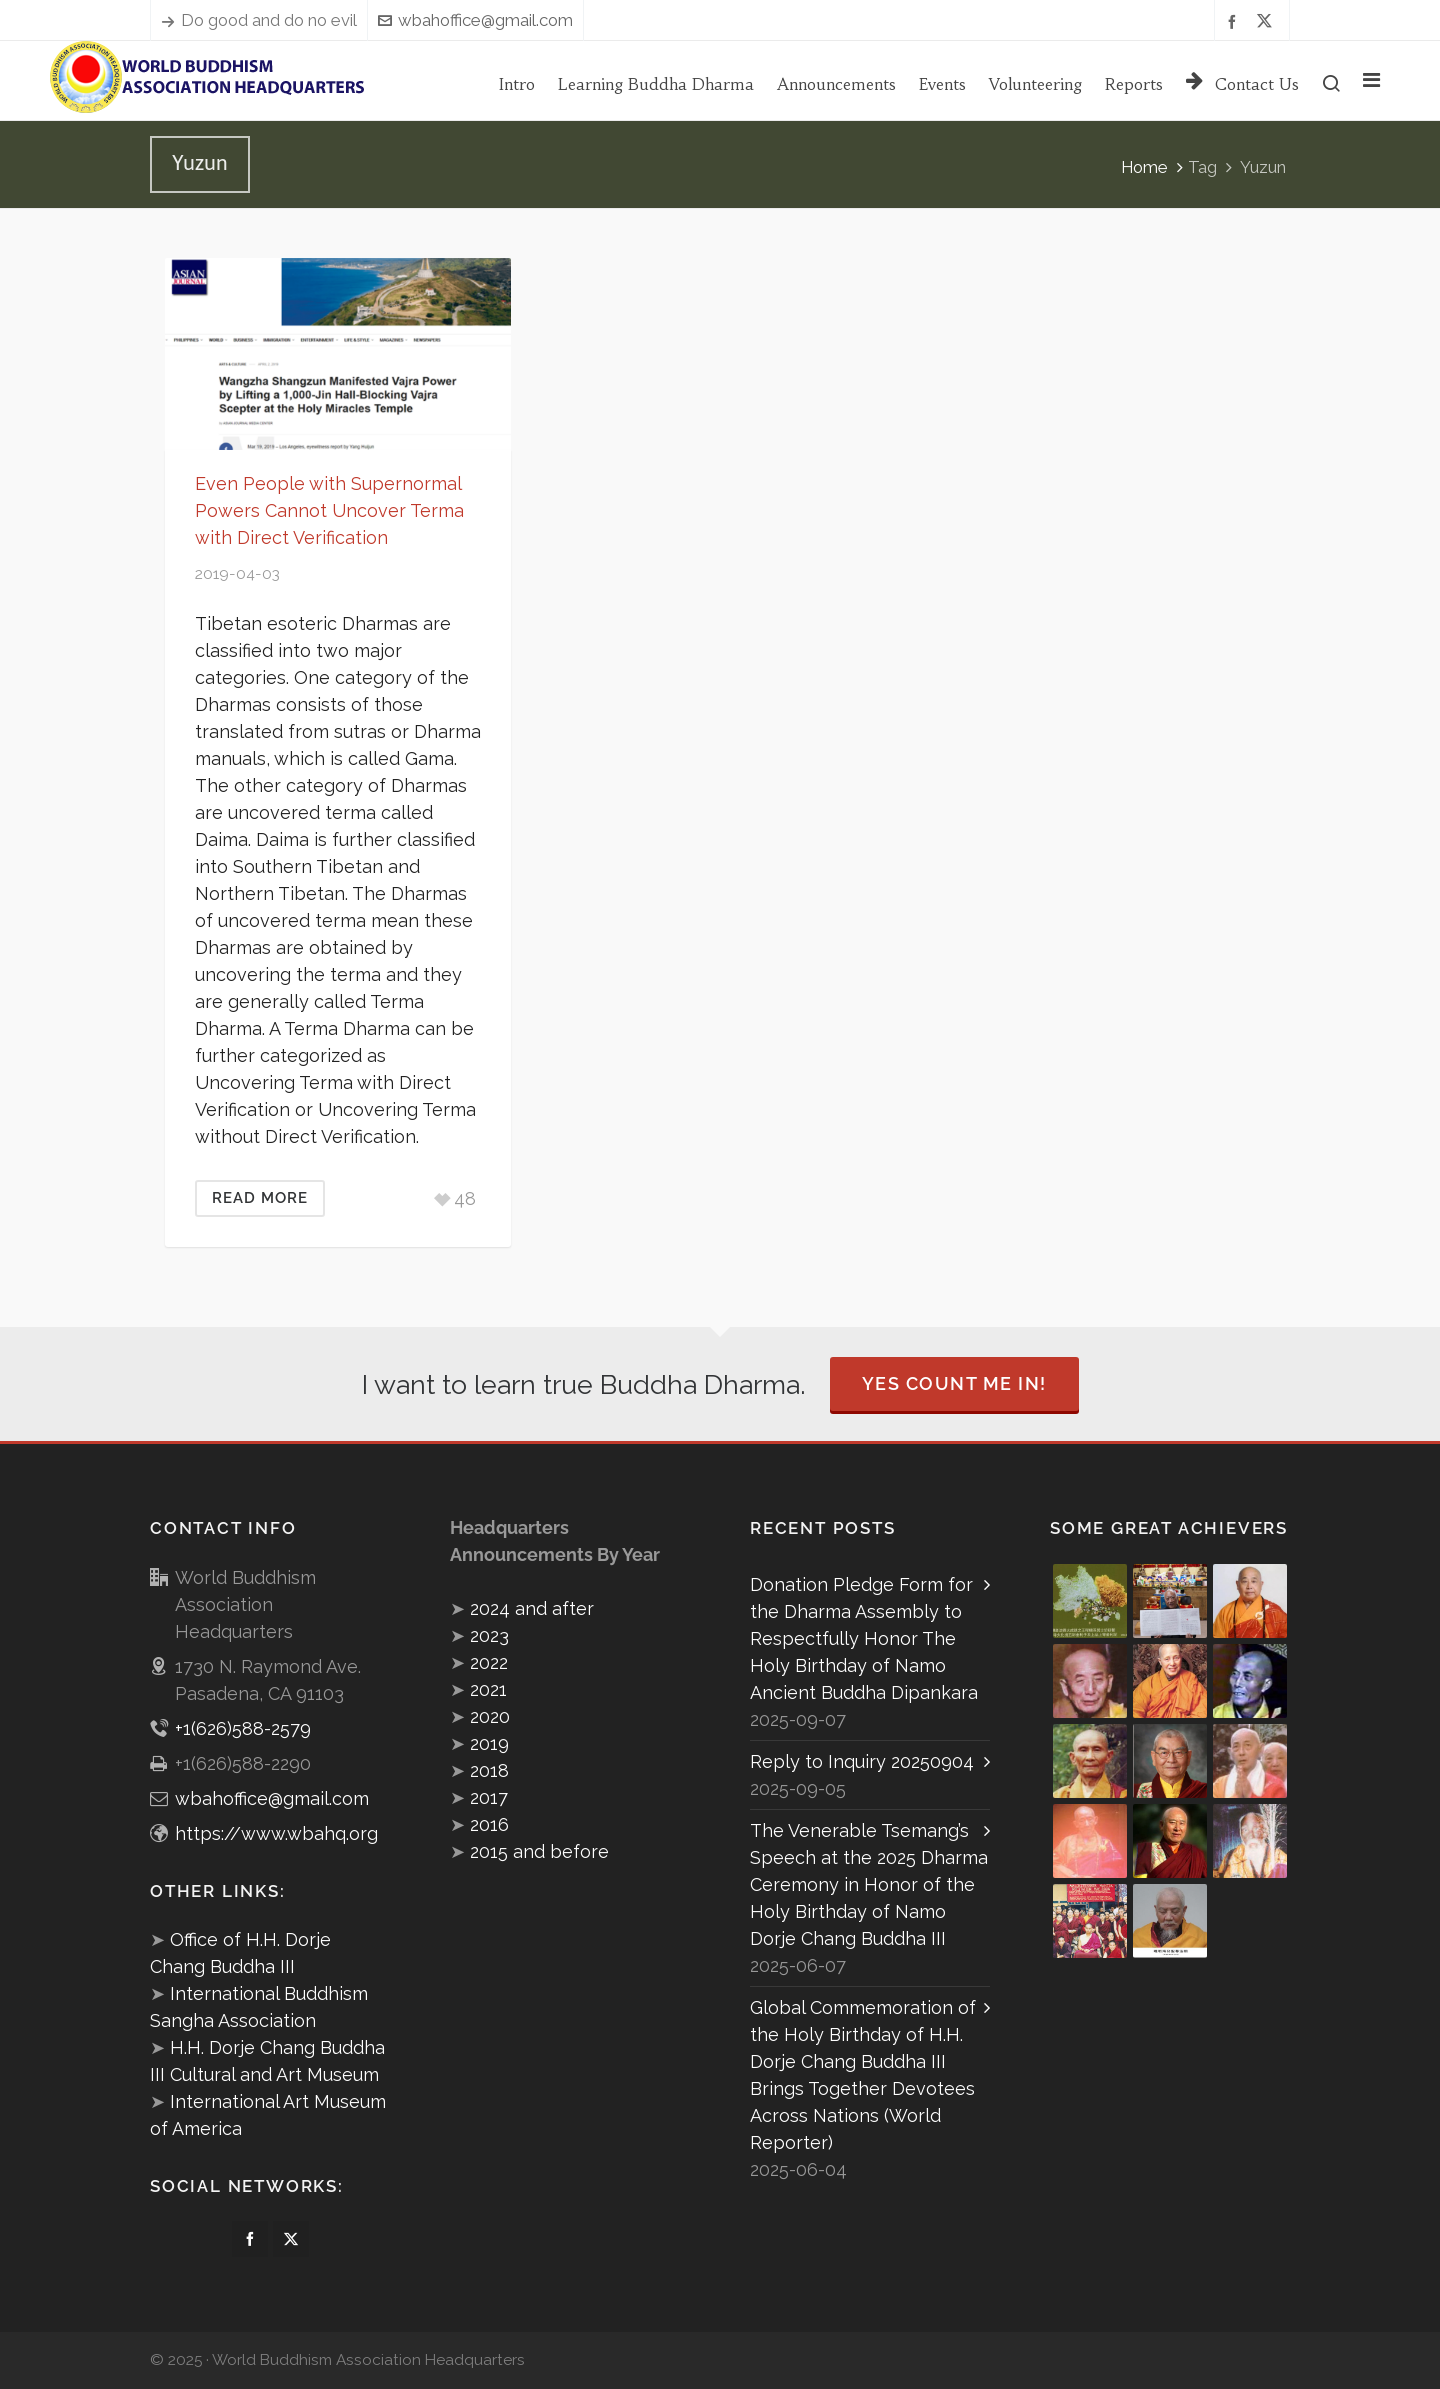 The height and width of the screenshot is (2389, 1440). I want to click on https://www.wbahq.org, so click(276, 1833).